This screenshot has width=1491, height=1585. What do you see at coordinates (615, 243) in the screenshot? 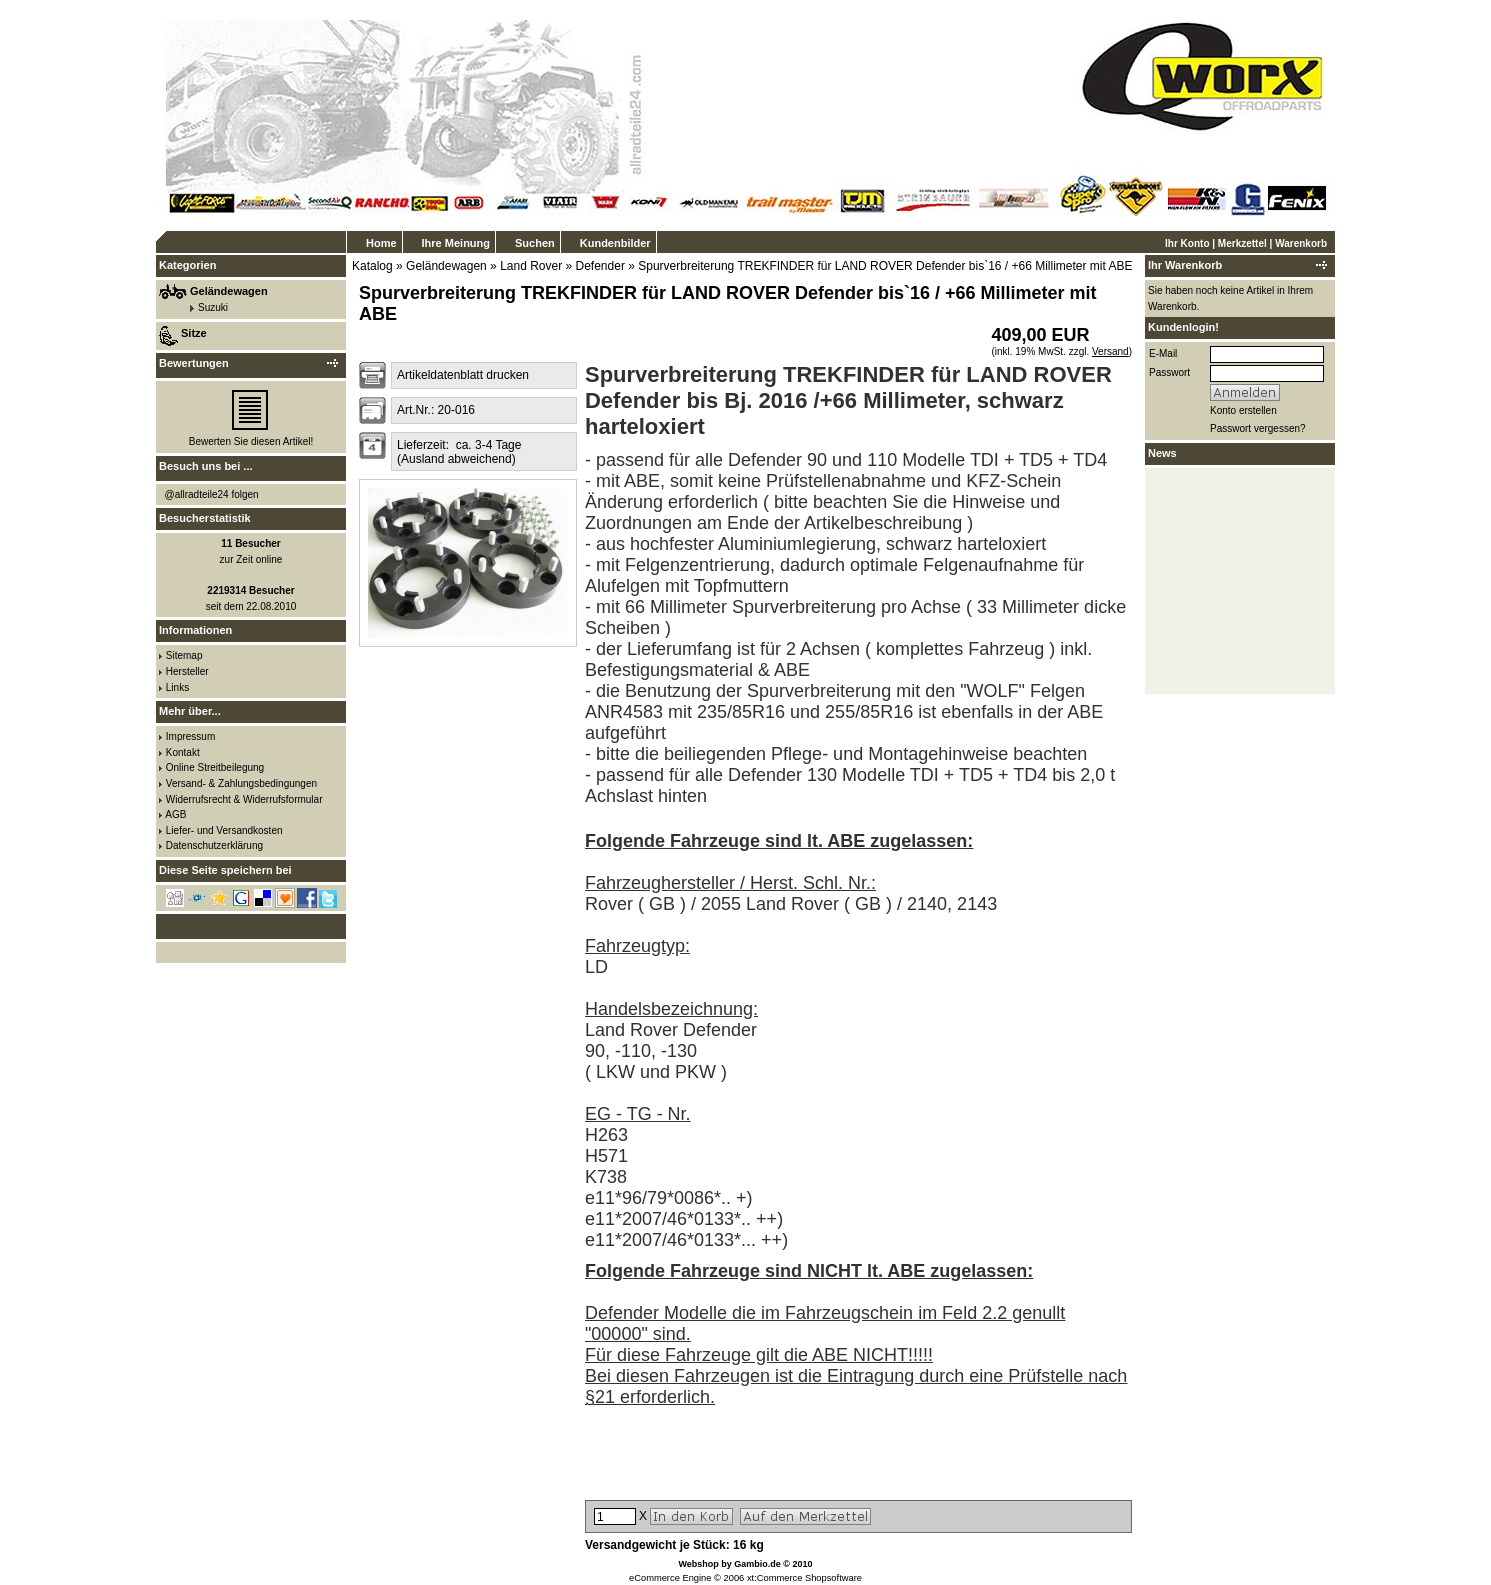
I see `Kundenbilder` at bounding box center [615, 243].